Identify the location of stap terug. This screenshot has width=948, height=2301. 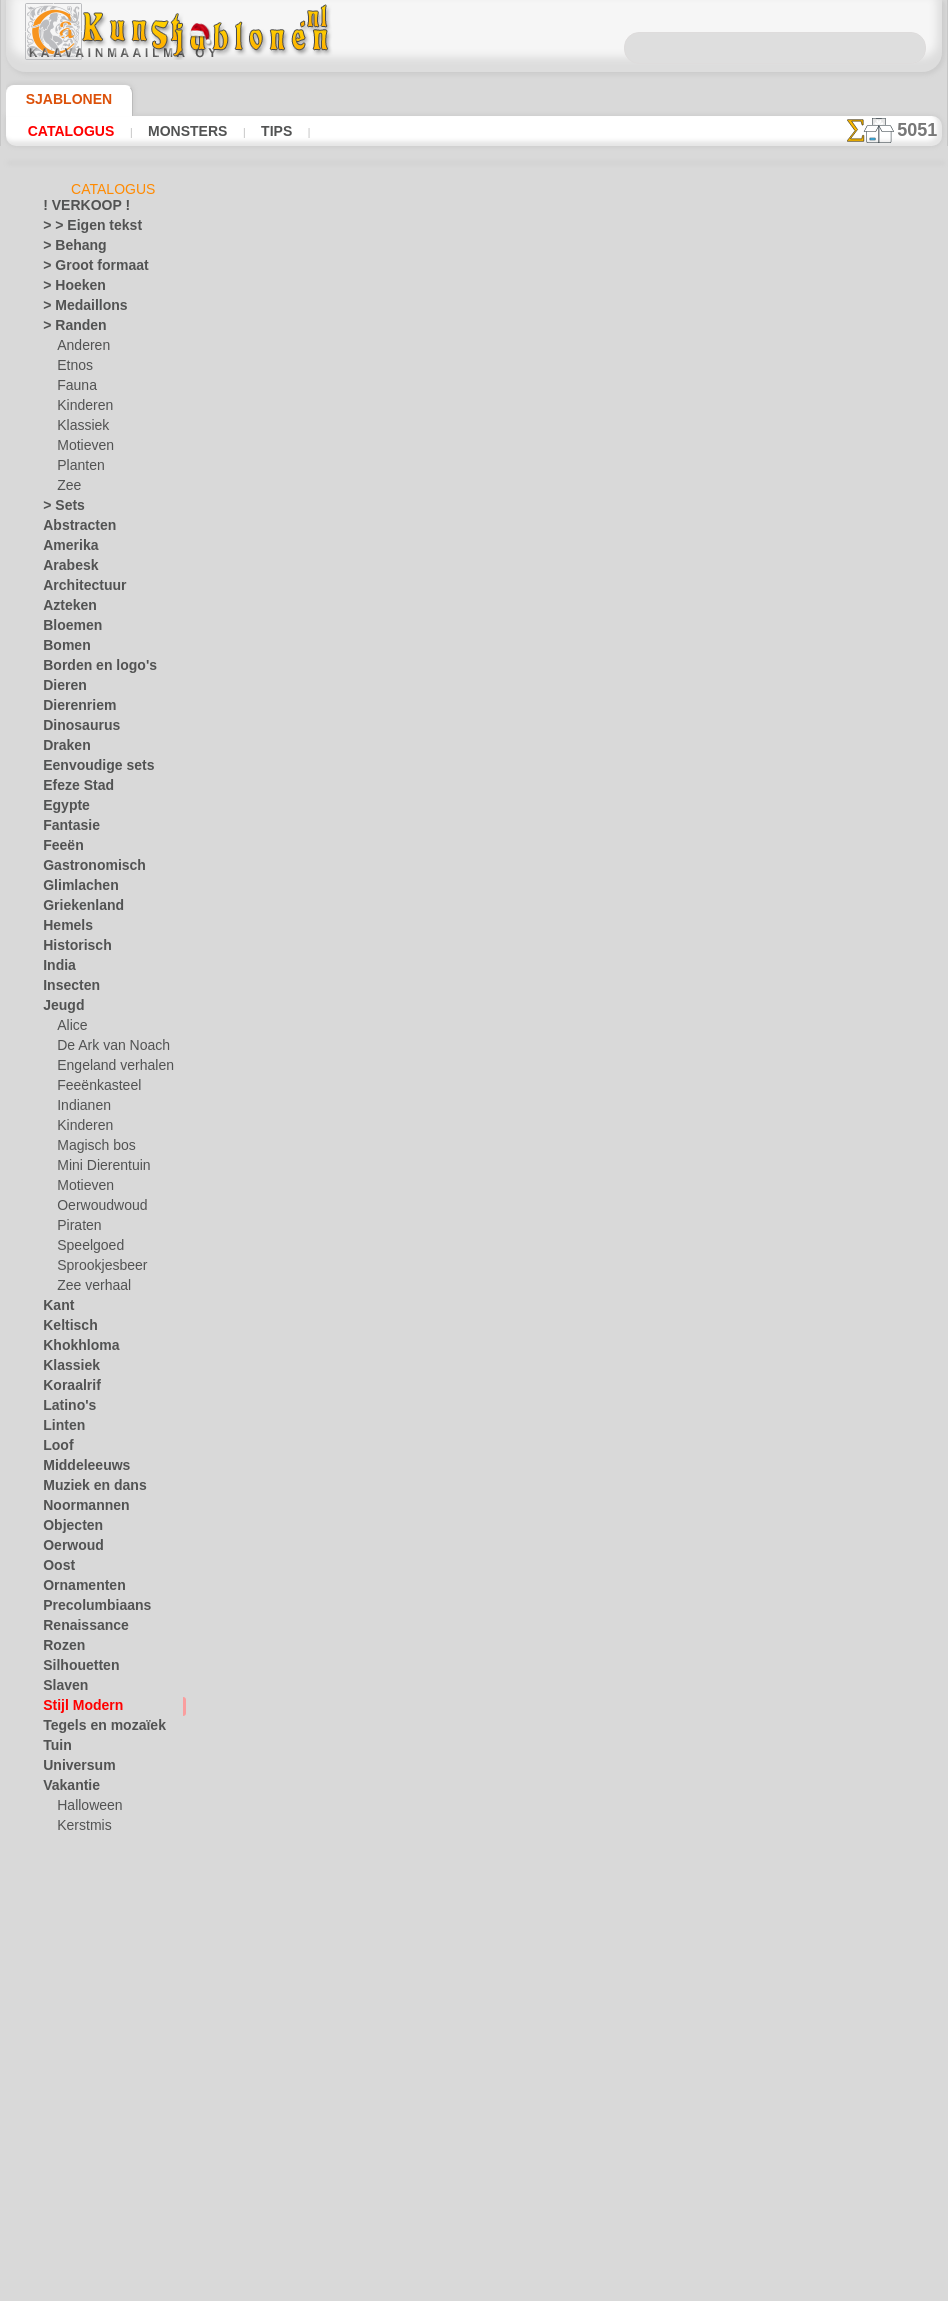
(474, 1178).